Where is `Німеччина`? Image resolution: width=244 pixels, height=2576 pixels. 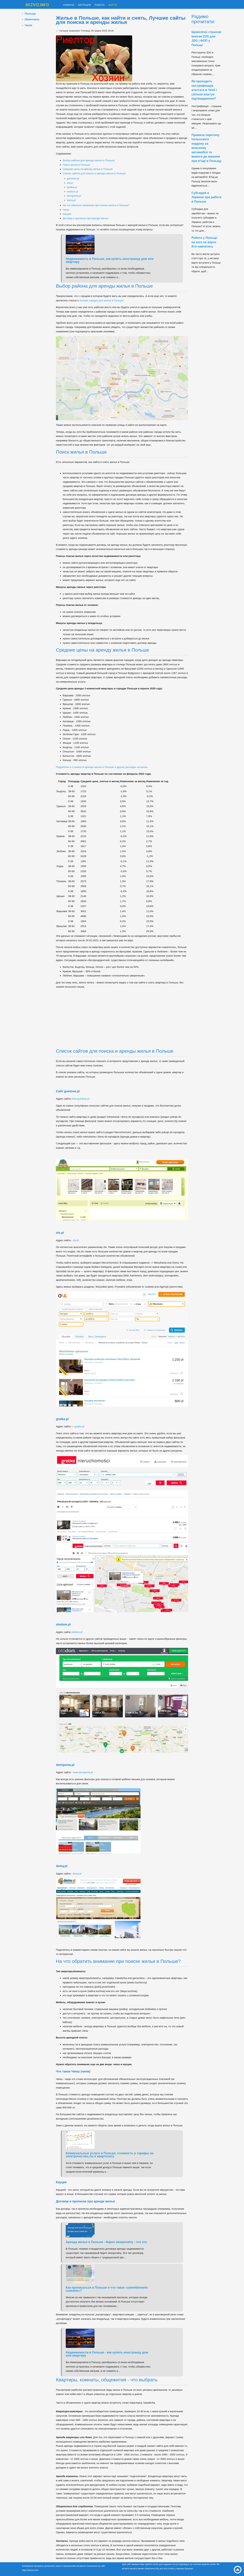
Німеччина is located at coordinates (32, 19).